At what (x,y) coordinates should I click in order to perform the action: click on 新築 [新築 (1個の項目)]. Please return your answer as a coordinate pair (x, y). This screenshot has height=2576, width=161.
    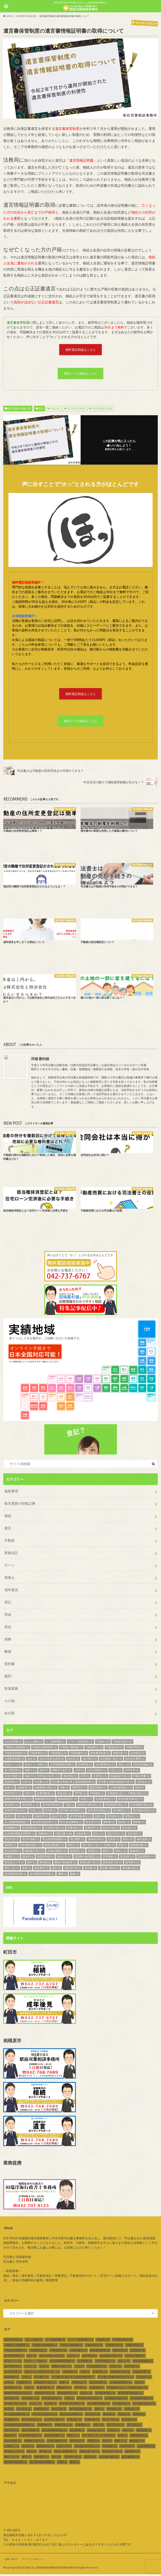
    Looking at the image, I should click on (99, 1818).